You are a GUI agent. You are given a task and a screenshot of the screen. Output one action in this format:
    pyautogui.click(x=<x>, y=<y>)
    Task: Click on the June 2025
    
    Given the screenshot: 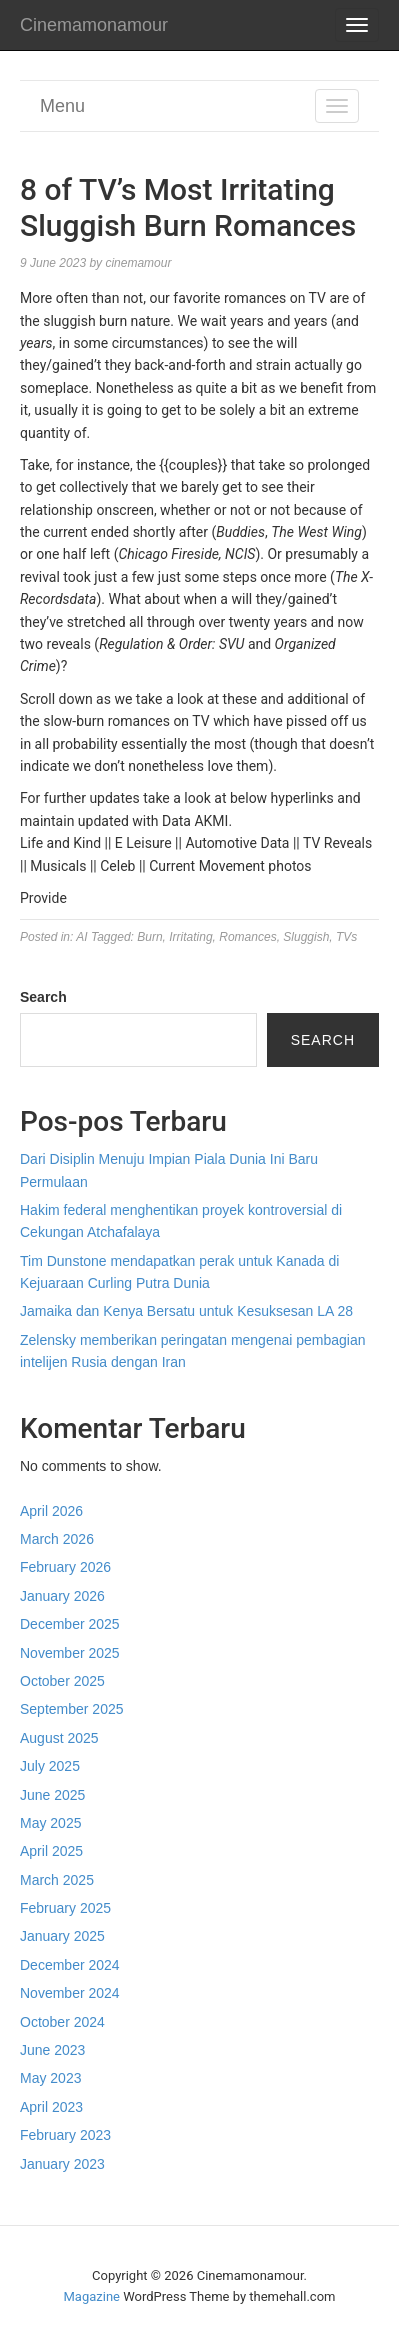 What is the action you would take?
    pyautogui.click(x=52, y=1795)
    